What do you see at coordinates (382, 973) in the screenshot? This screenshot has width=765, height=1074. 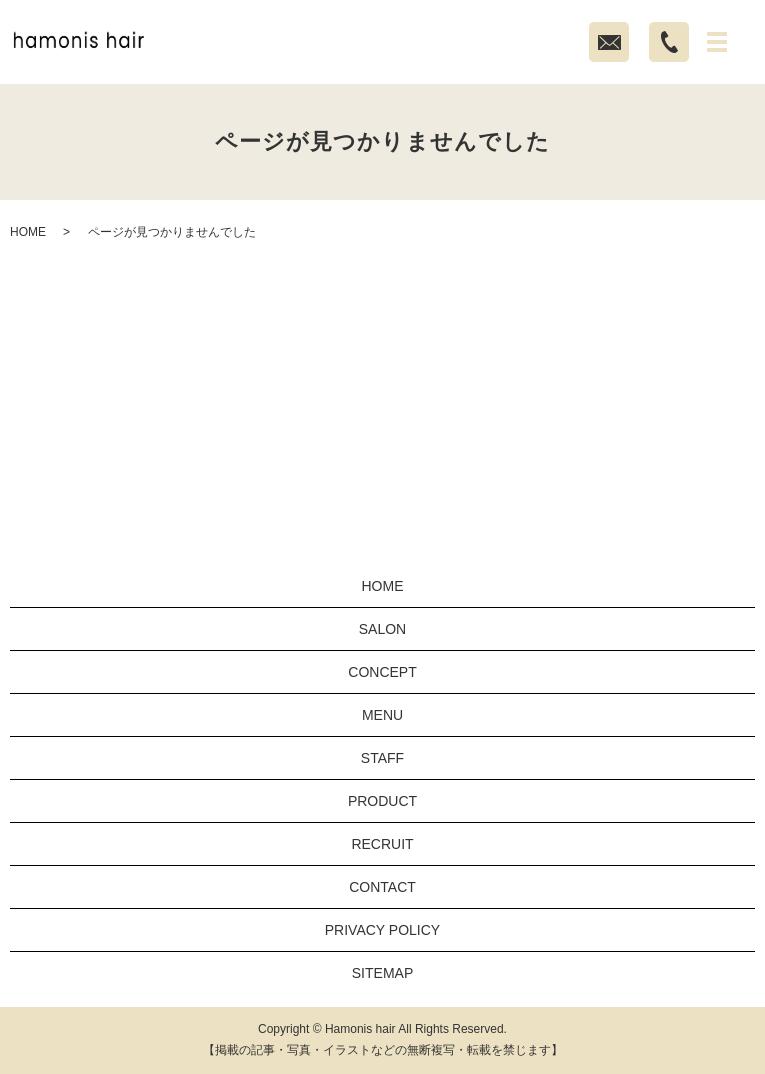 I see `SITEMAP` at bounding box center [382, 973].